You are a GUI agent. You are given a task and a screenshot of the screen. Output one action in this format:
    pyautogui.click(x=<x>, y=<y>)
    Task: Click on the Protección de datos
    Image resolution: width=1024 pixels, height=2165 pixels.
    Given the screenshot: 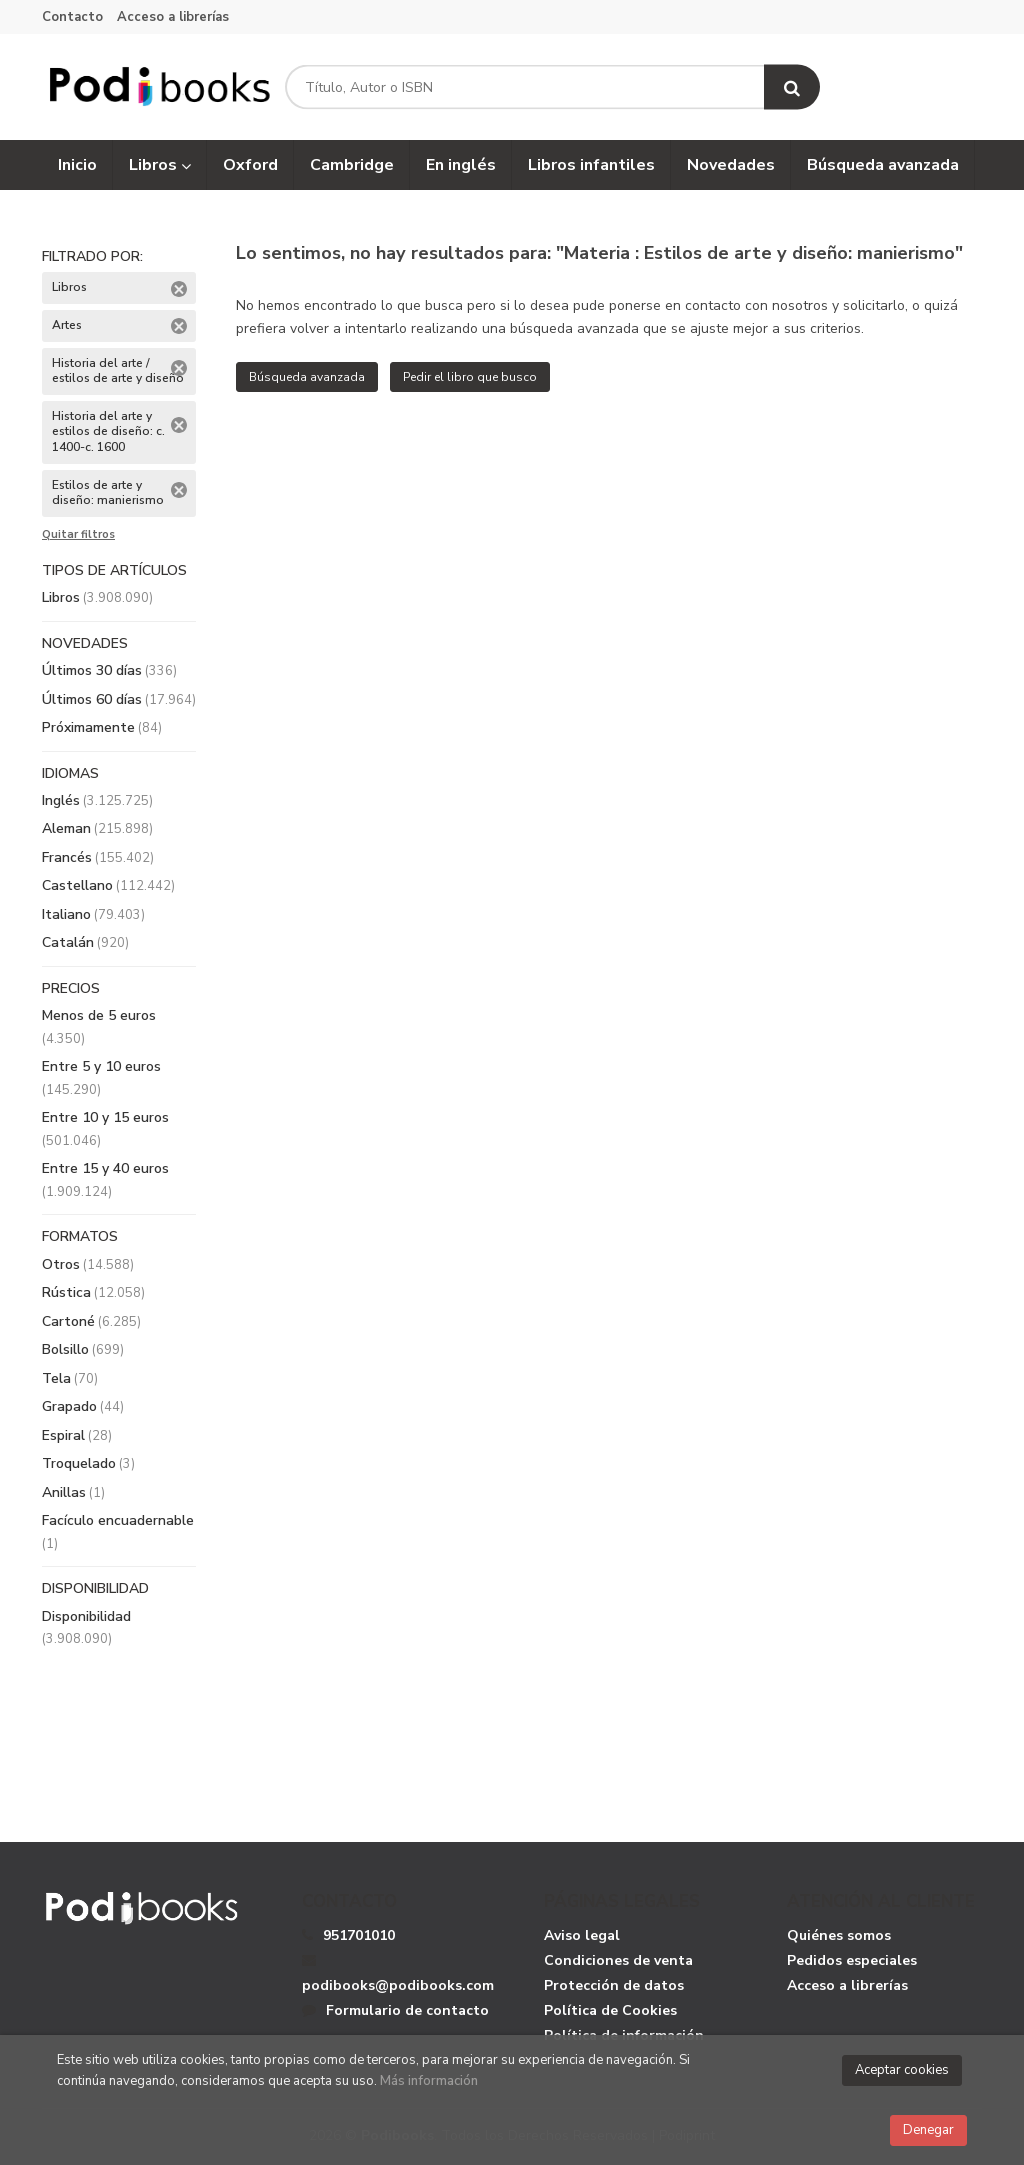 What is the action you would take?
    pyautogui.click(x=614, y=1985)
    